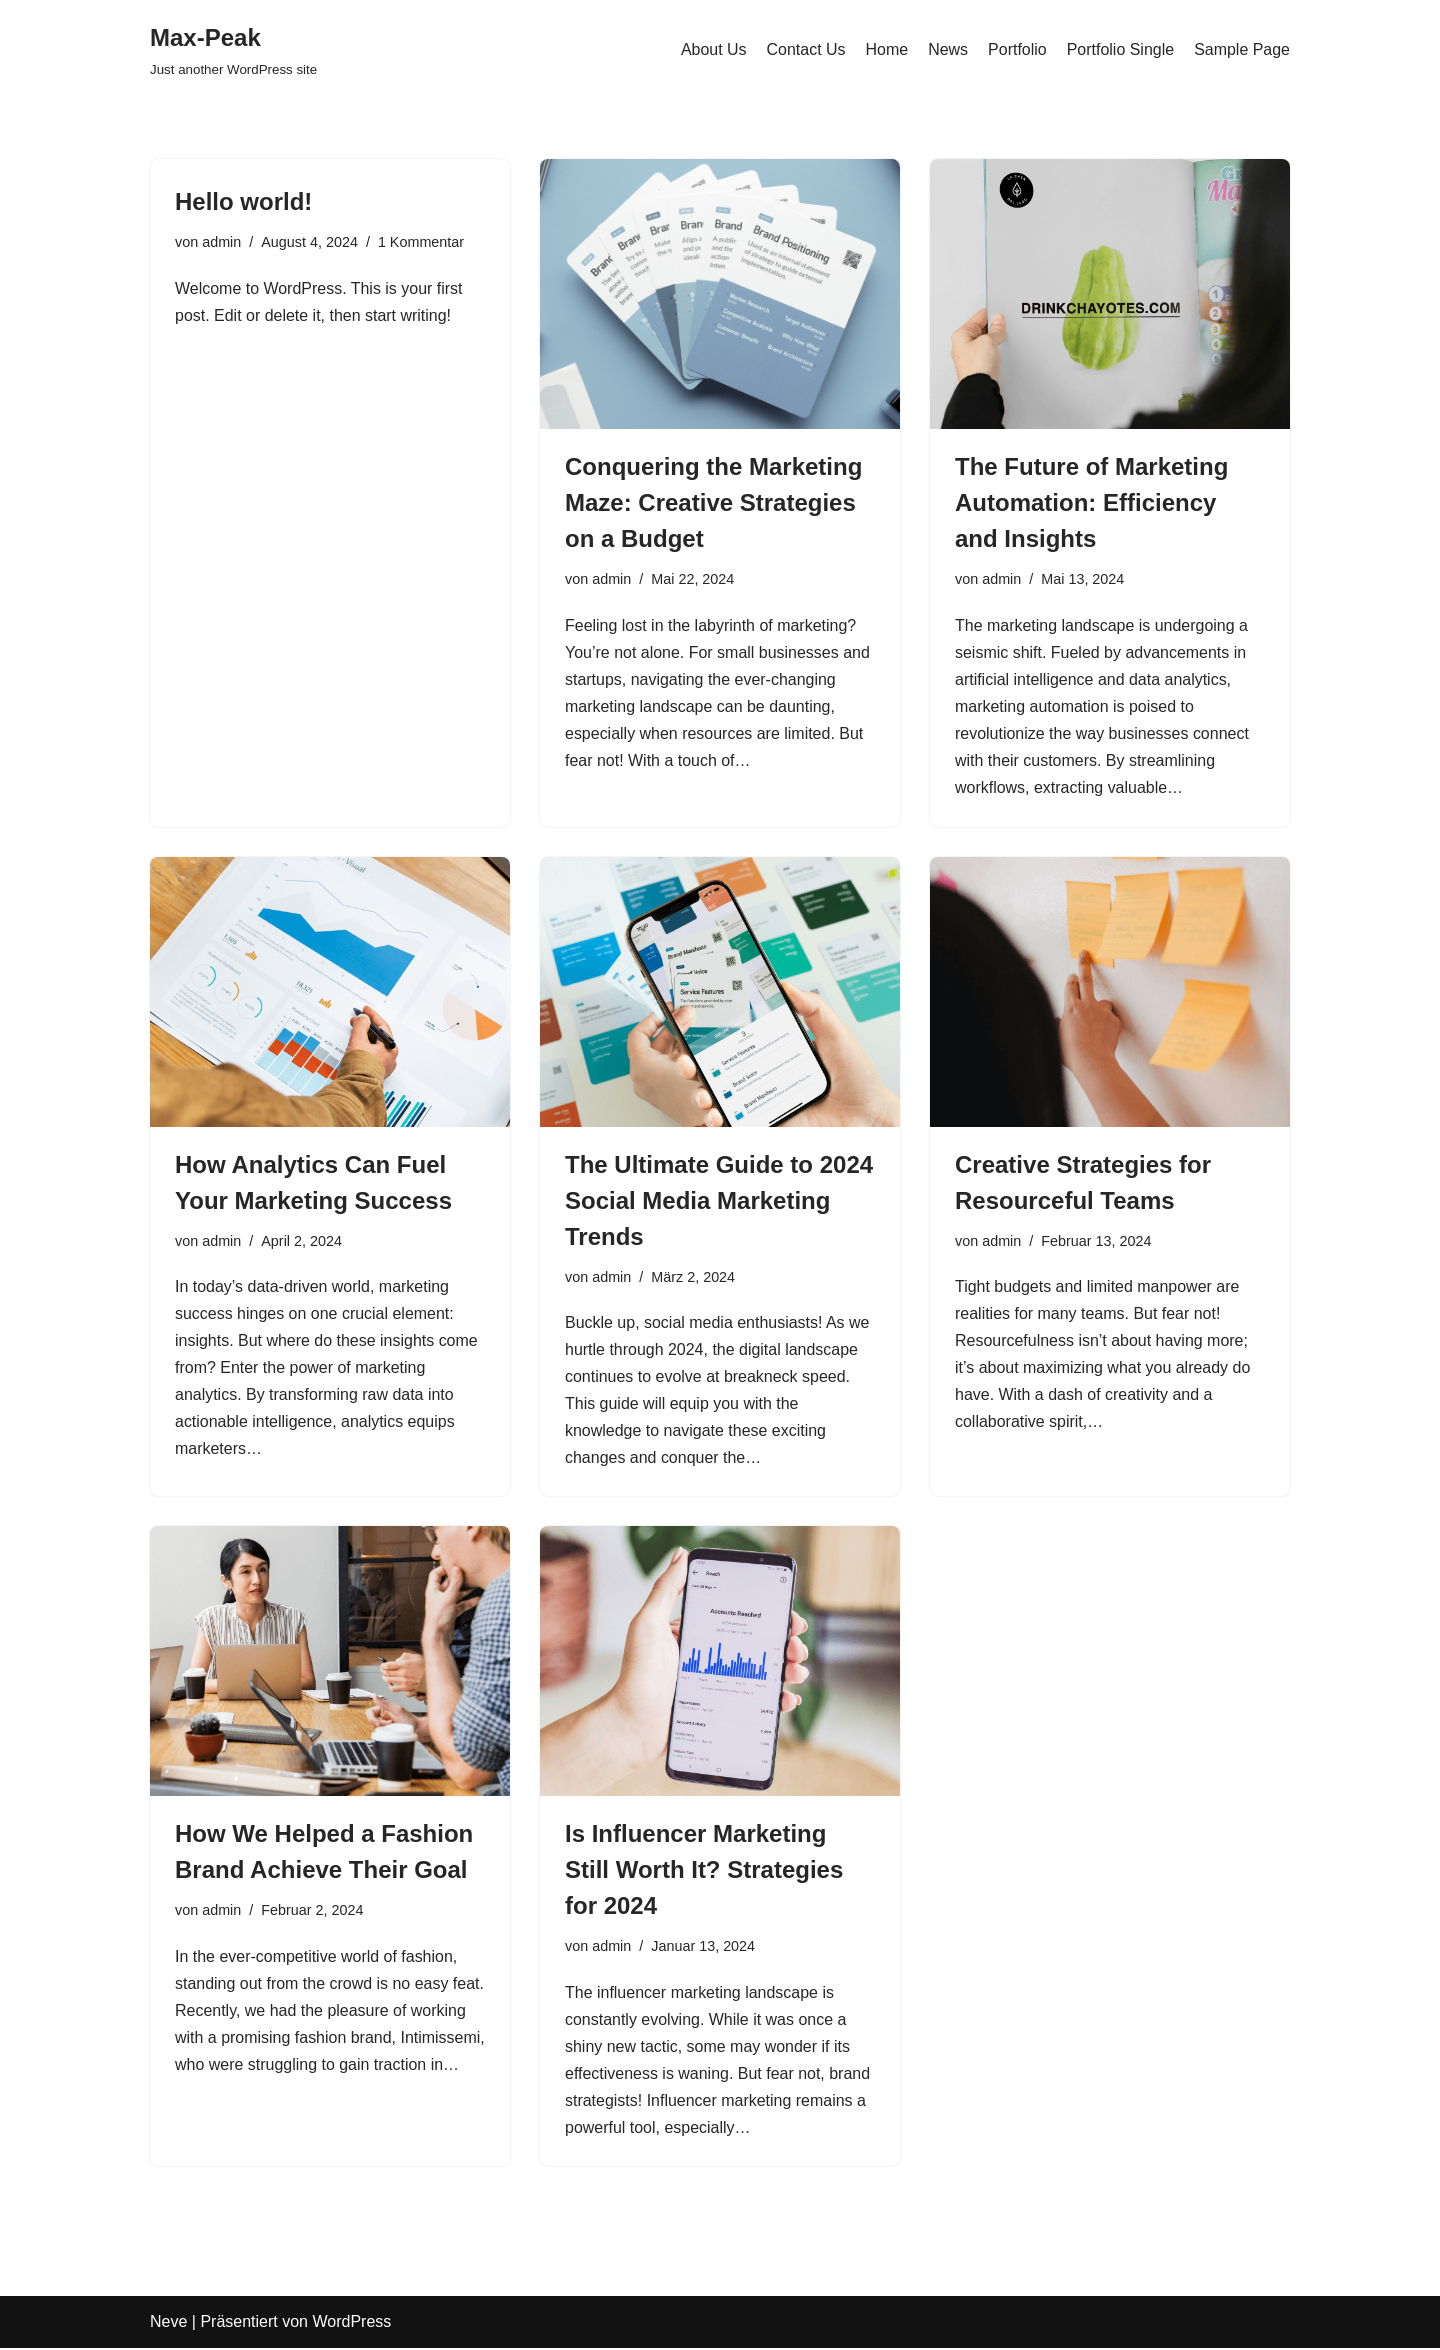 The height and width of the screenshot is (2350, 1440). What do you see at coordinates (1017, 49) in the screenshot?
I see `Portfolio` at bounding box center [1017, 49].